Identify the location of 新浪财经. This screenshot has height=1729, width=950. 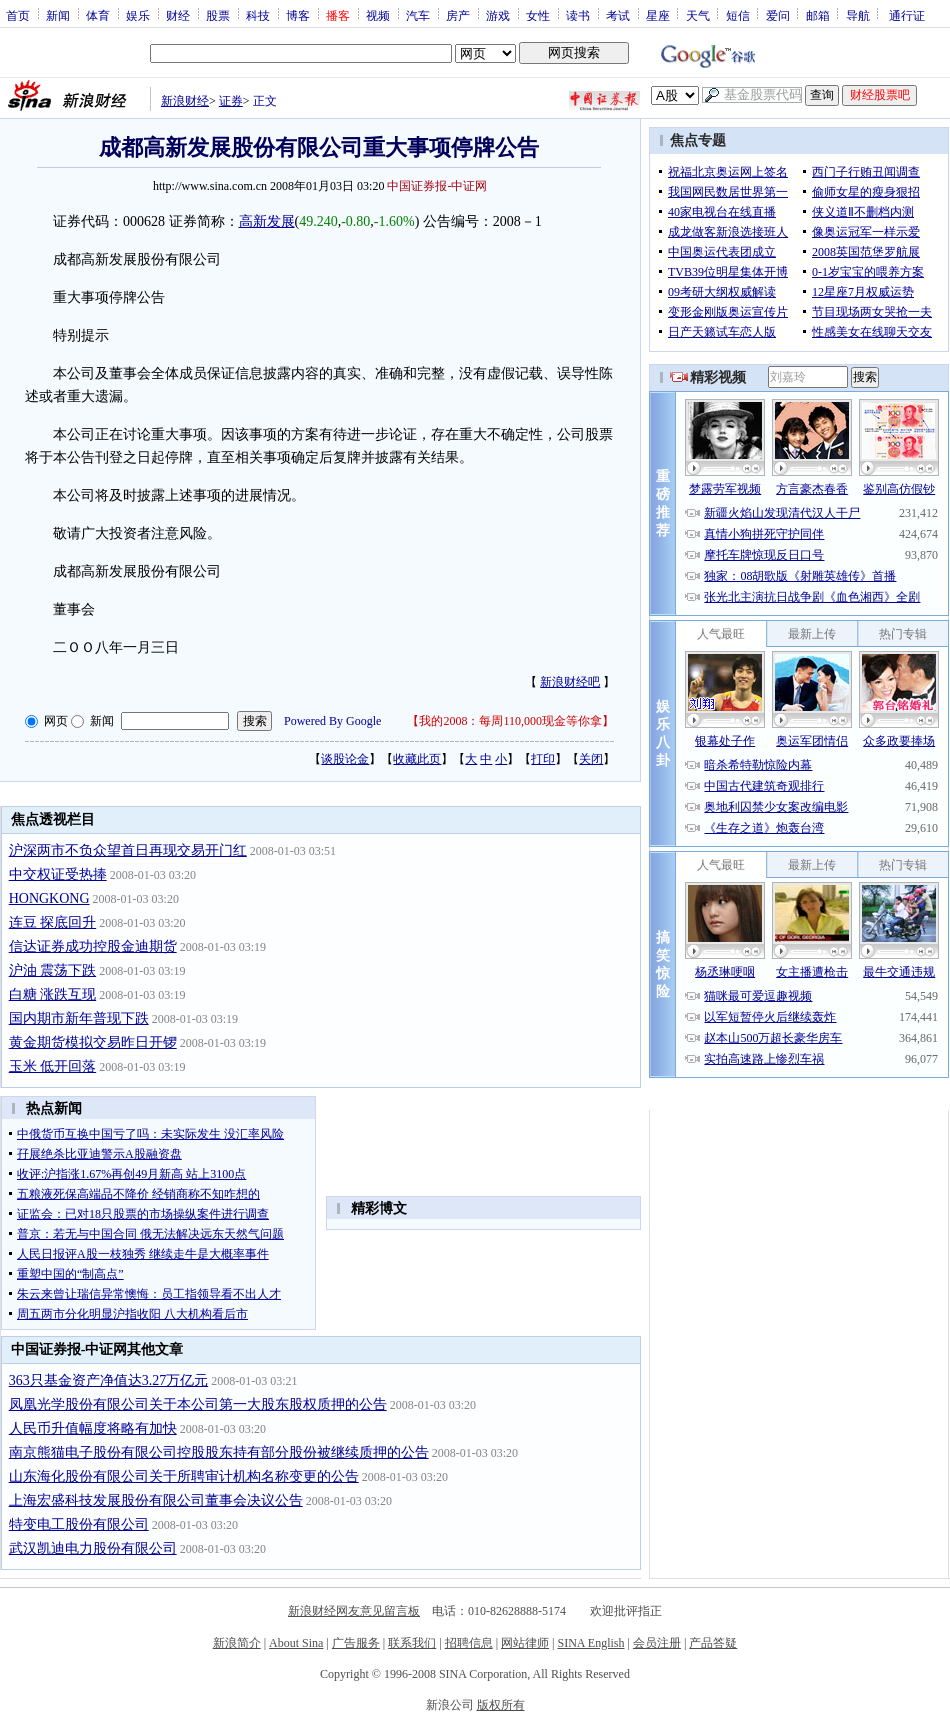
(185, 101).